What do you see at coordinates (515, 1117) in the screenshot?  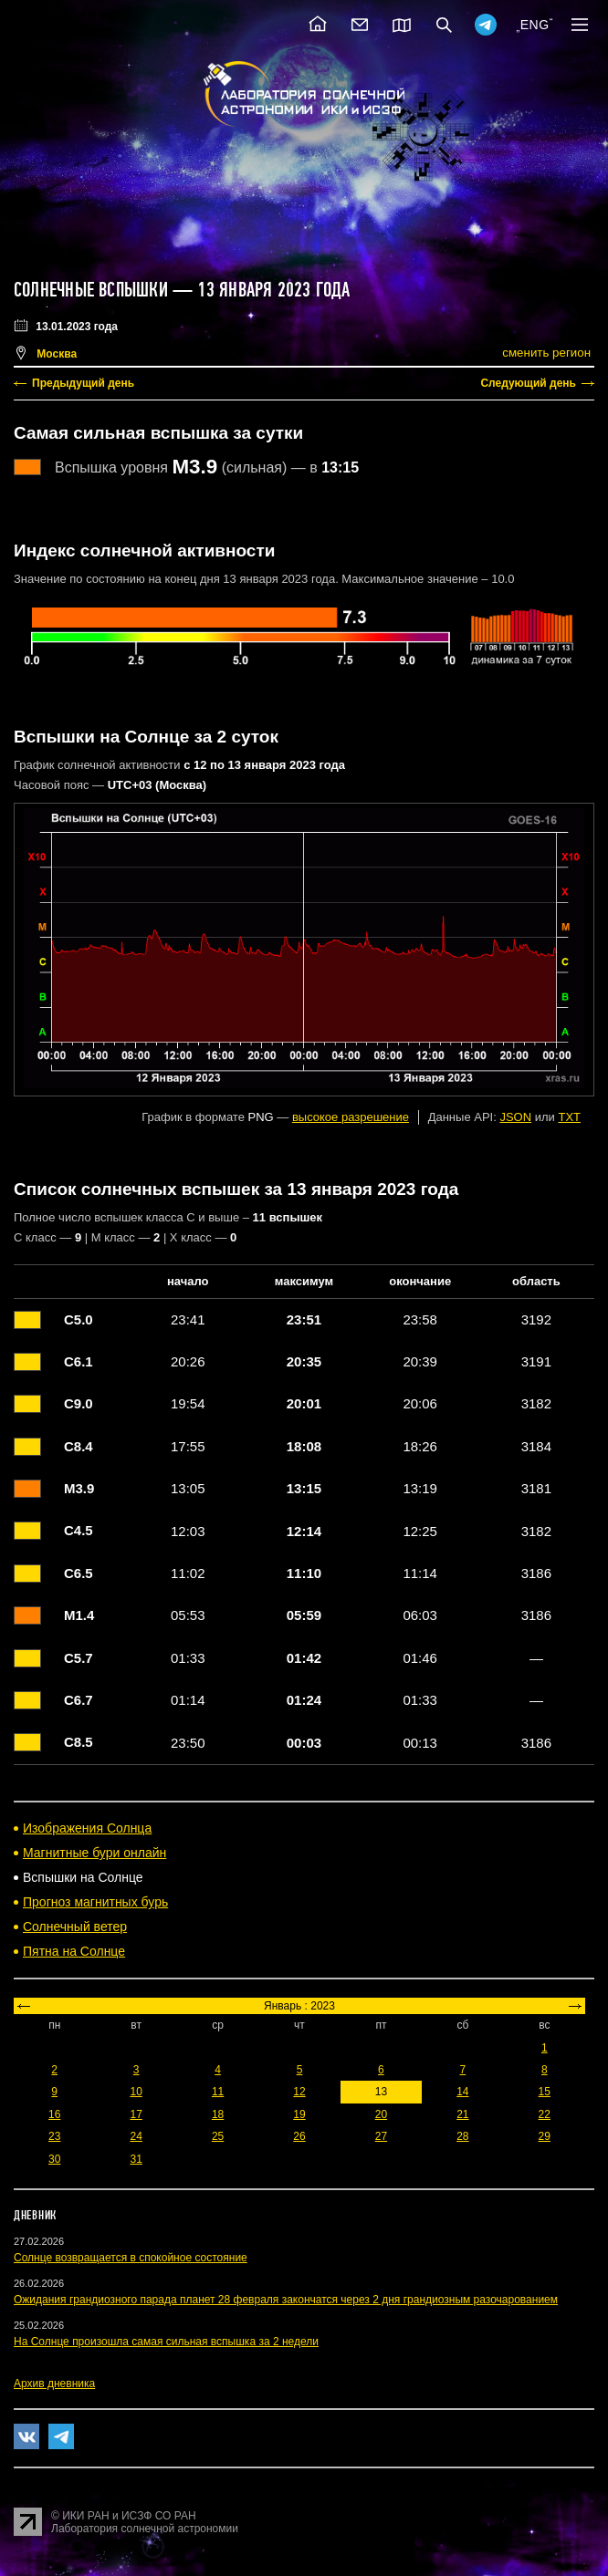 I see `JSON` at bounding box center [515, 1117].